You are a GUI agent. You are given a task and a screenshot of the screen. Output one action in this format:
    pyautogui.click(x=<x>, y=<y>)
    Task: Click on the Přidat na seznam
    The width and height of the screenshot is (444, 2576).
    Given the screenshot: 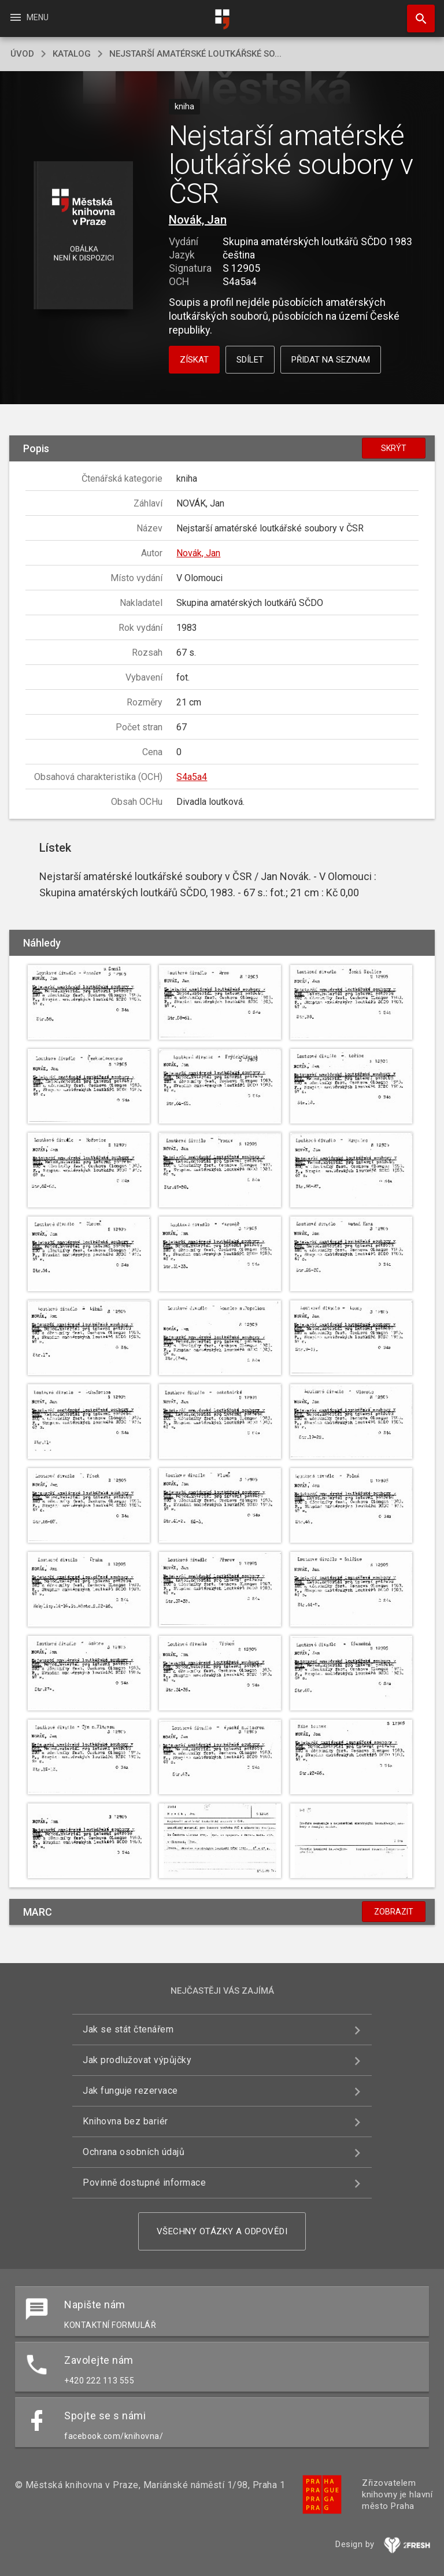 What is the action you would take?
    pyautogui.click(x=330, y=359)
    